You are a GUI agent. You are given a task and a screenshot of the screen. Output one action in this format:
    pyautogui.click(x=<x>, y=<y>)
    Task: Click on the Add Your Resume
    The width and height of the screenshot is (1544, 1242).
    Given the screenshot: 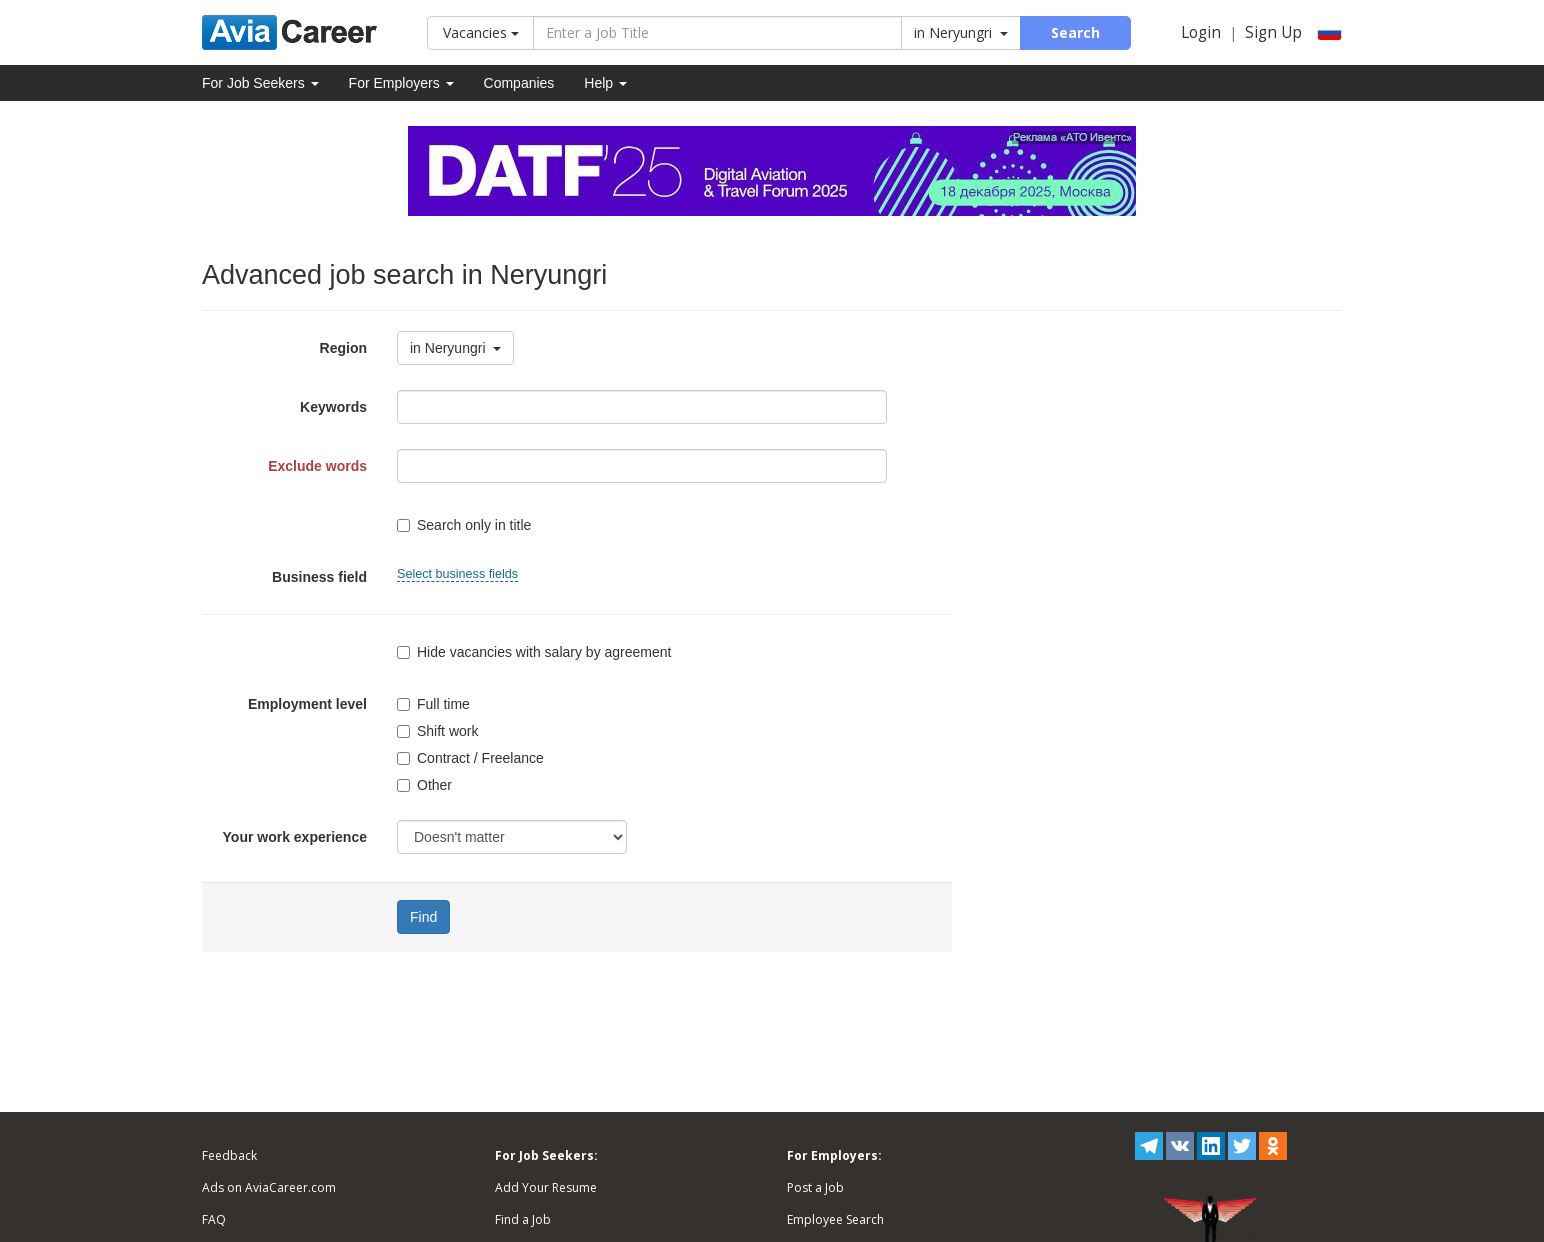 What is the action you would take?
    pyautogui.click(x=546, y=1187)
    